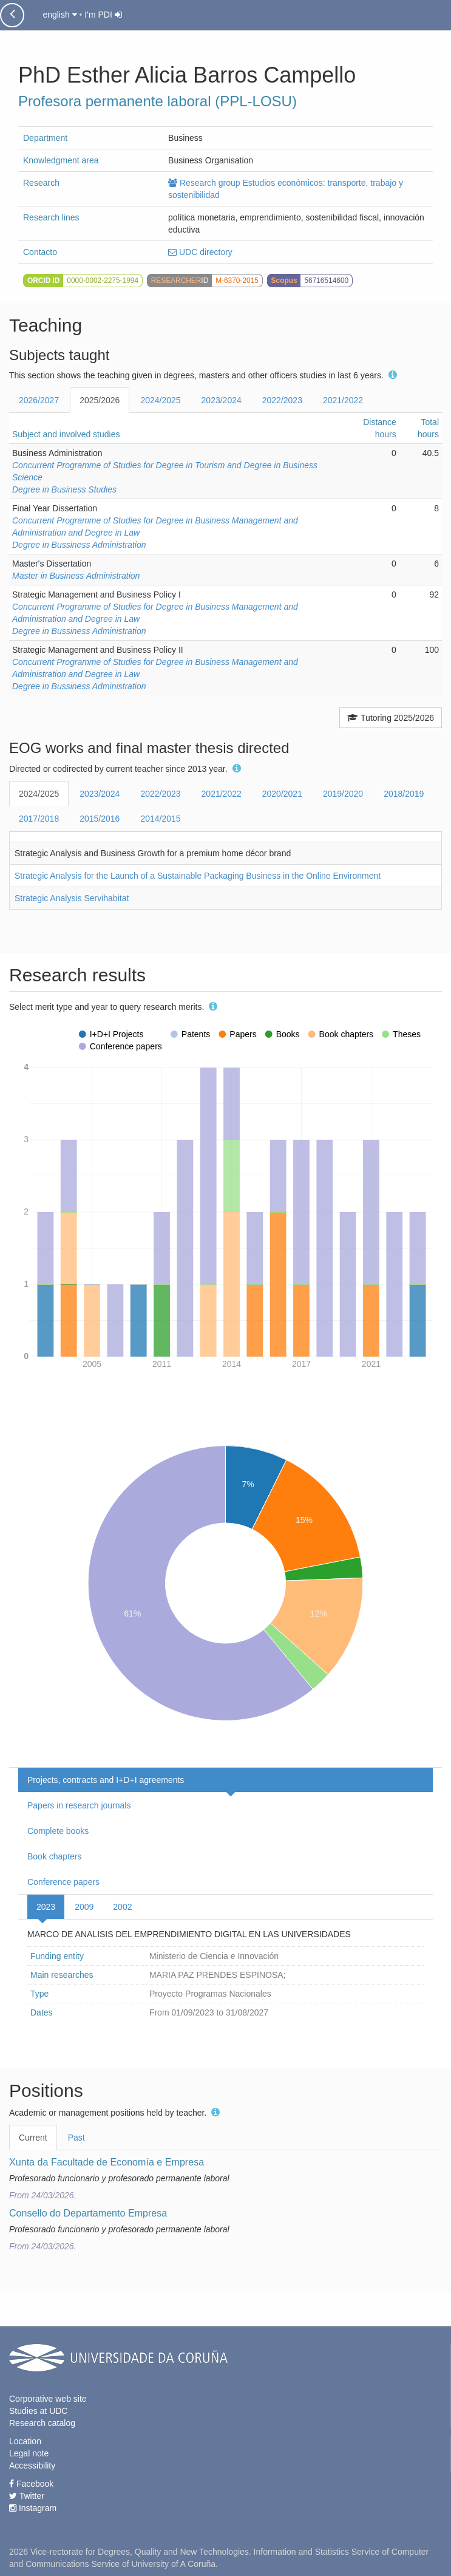 The height and width of the screenshot is (2576, 451). I want to click on 2002, so click(122, 1907).